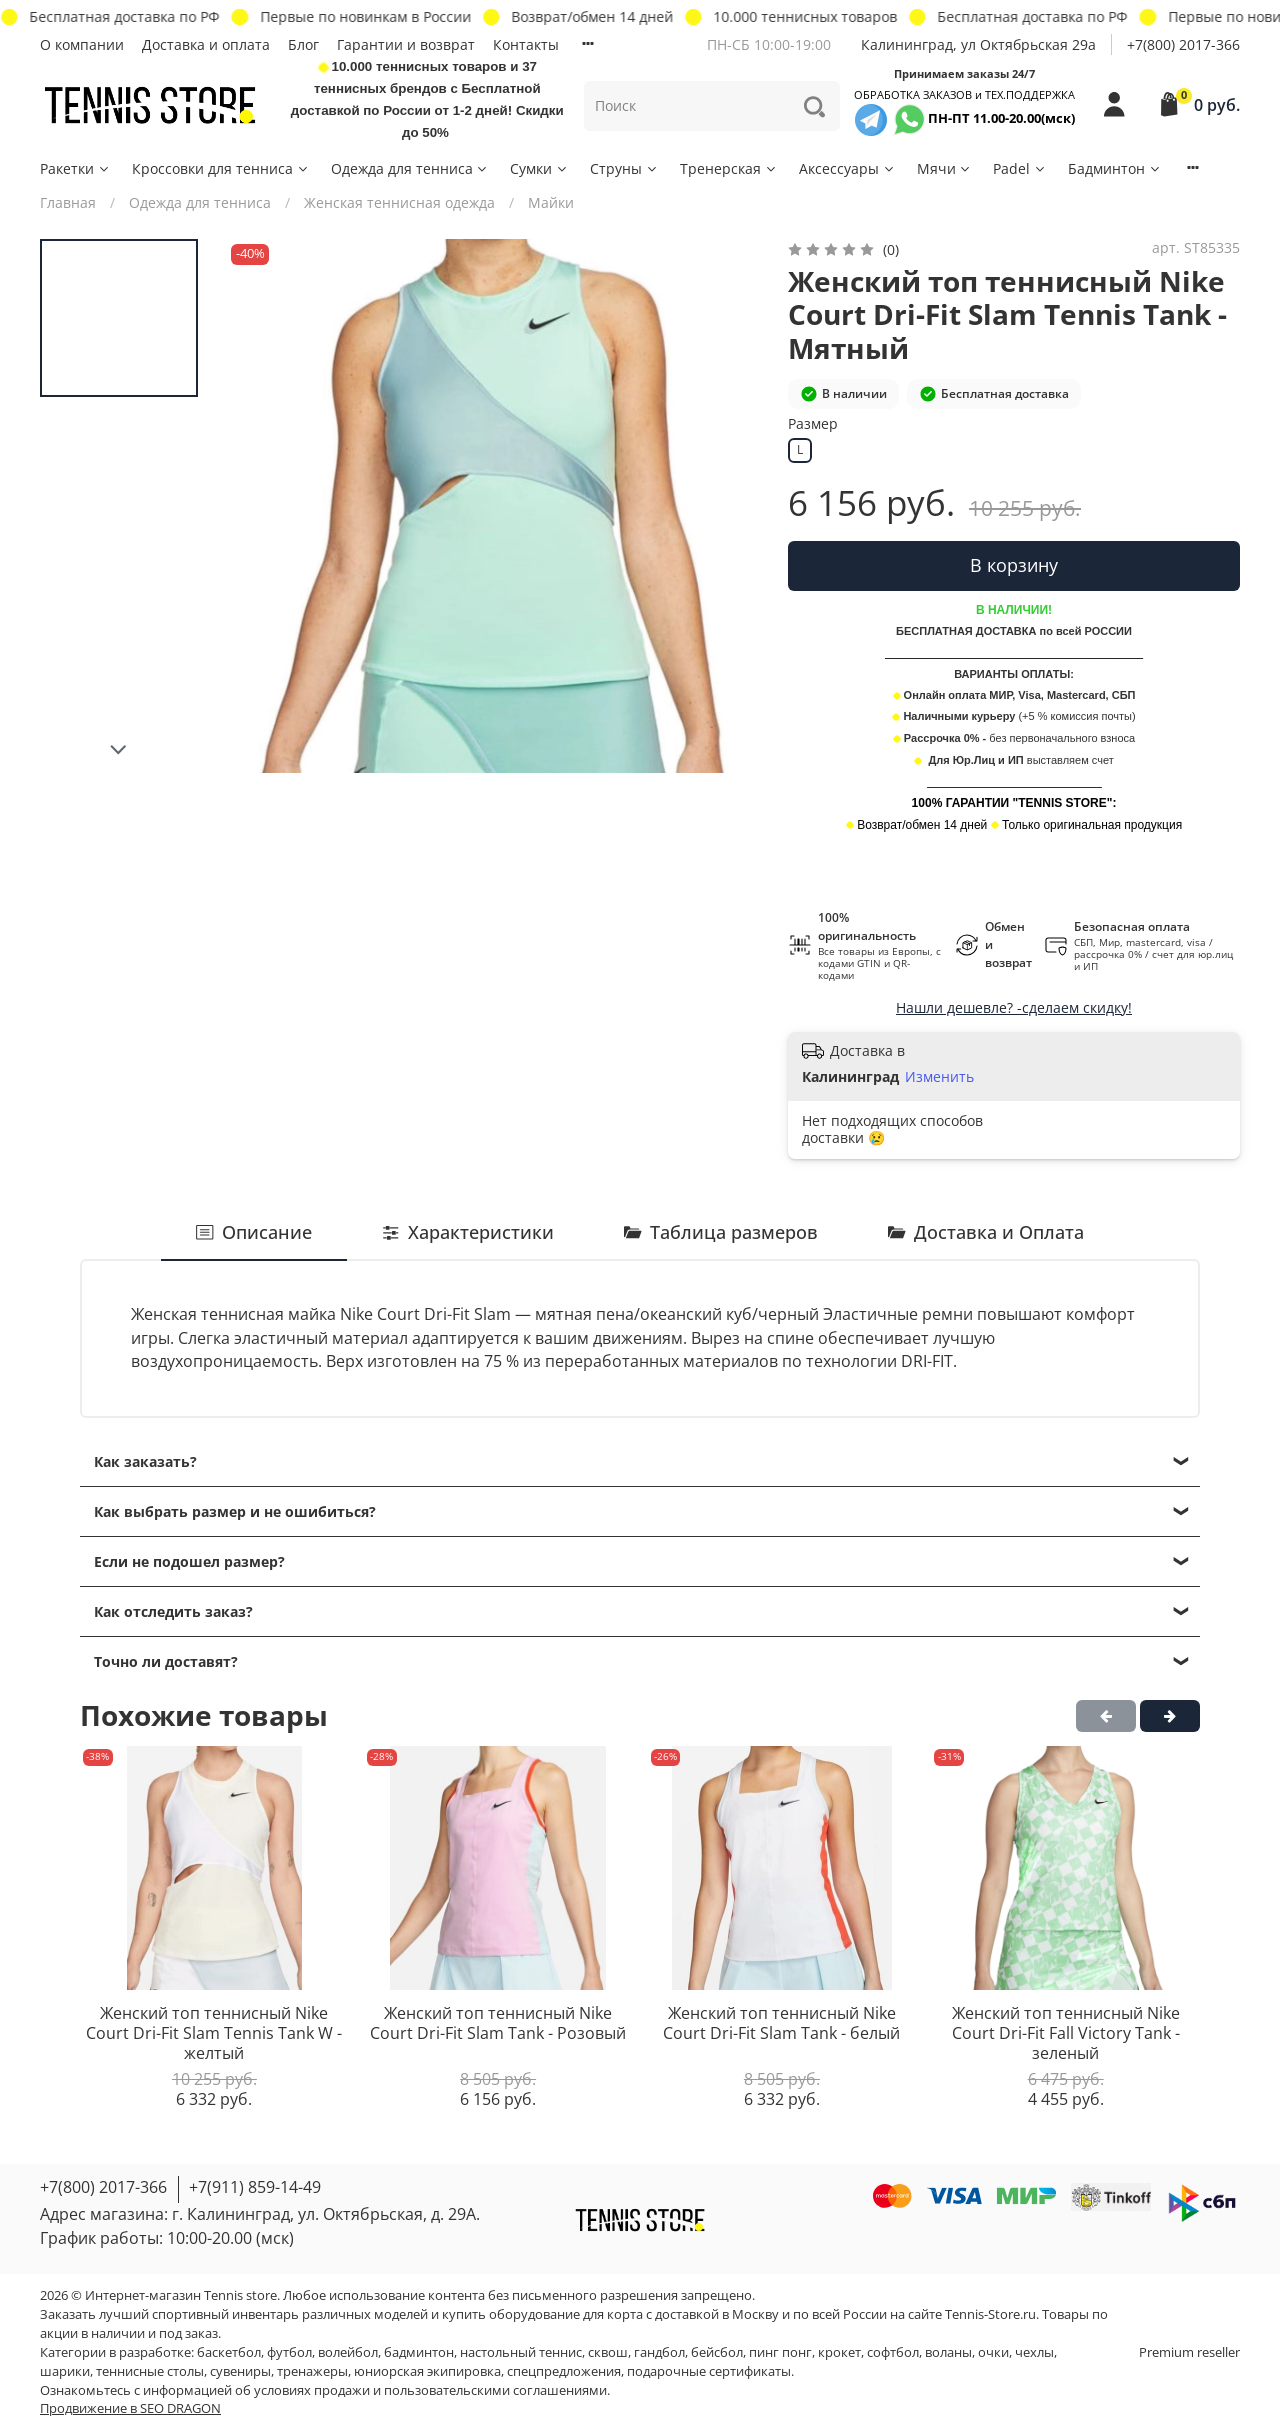 This screenshot has width=1280, height=2432. Describe the element at coordinates (948, 2352) in the screenshot. I see `воланы` at that location.